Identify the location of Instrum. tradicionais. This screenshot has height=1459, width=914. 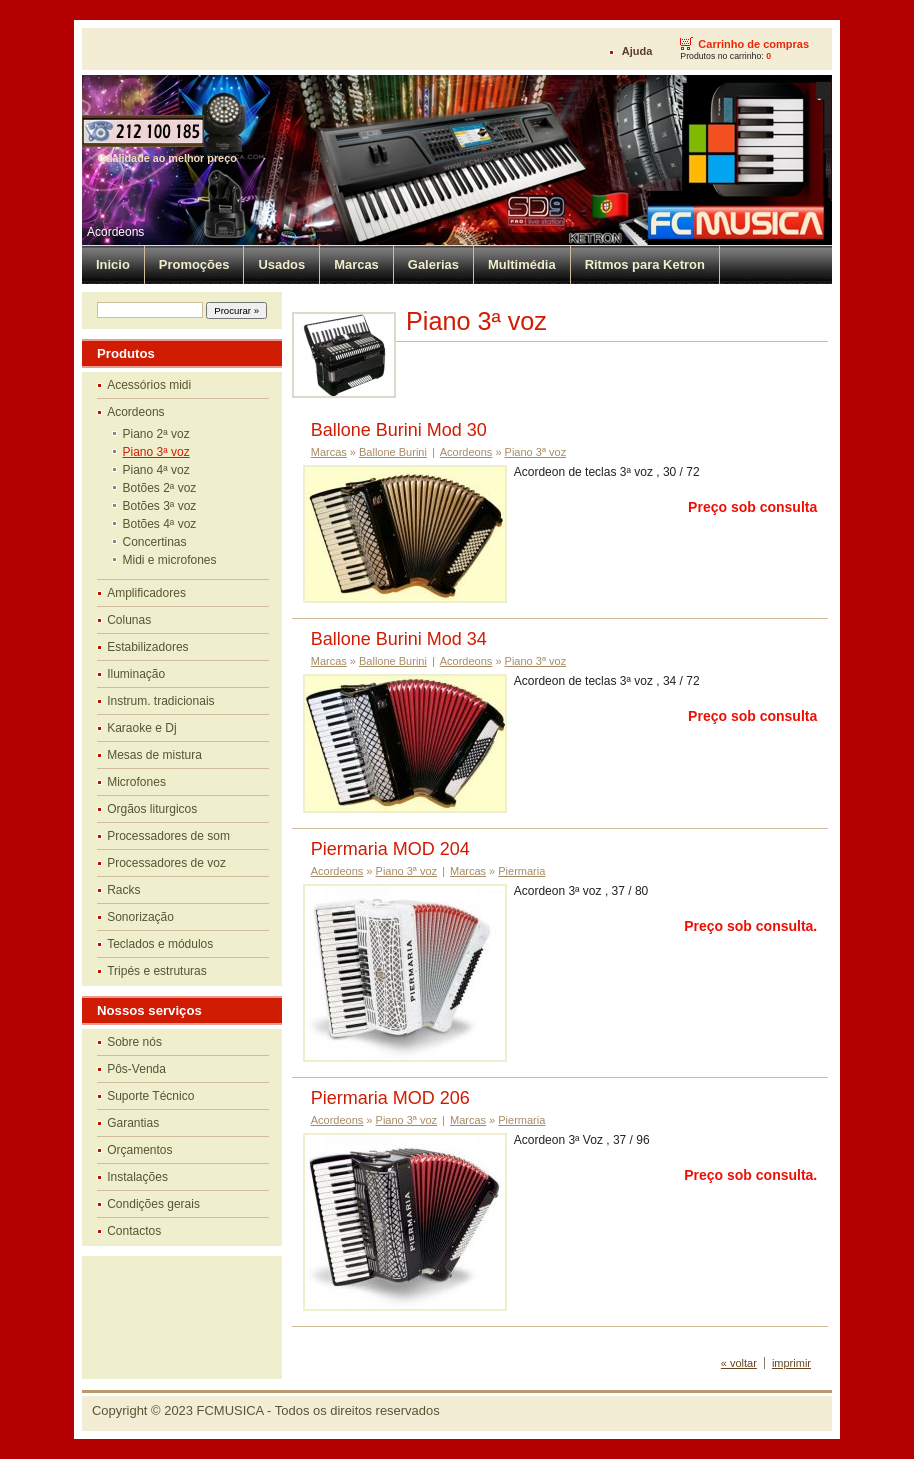
(160, 701).